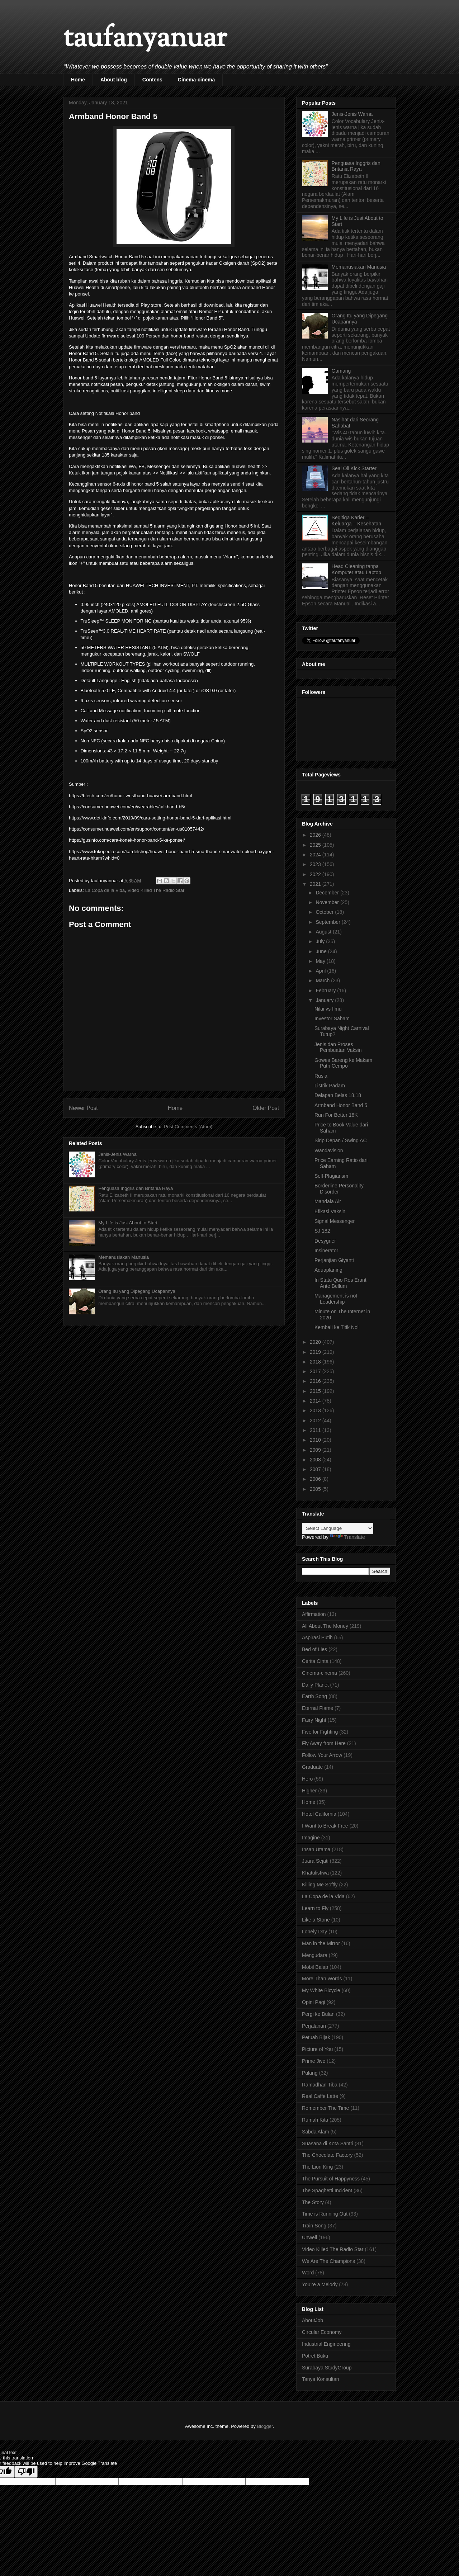  Describe the element at coordinates (310, 2073) in the screenshot. I see `Pulang` at that location.